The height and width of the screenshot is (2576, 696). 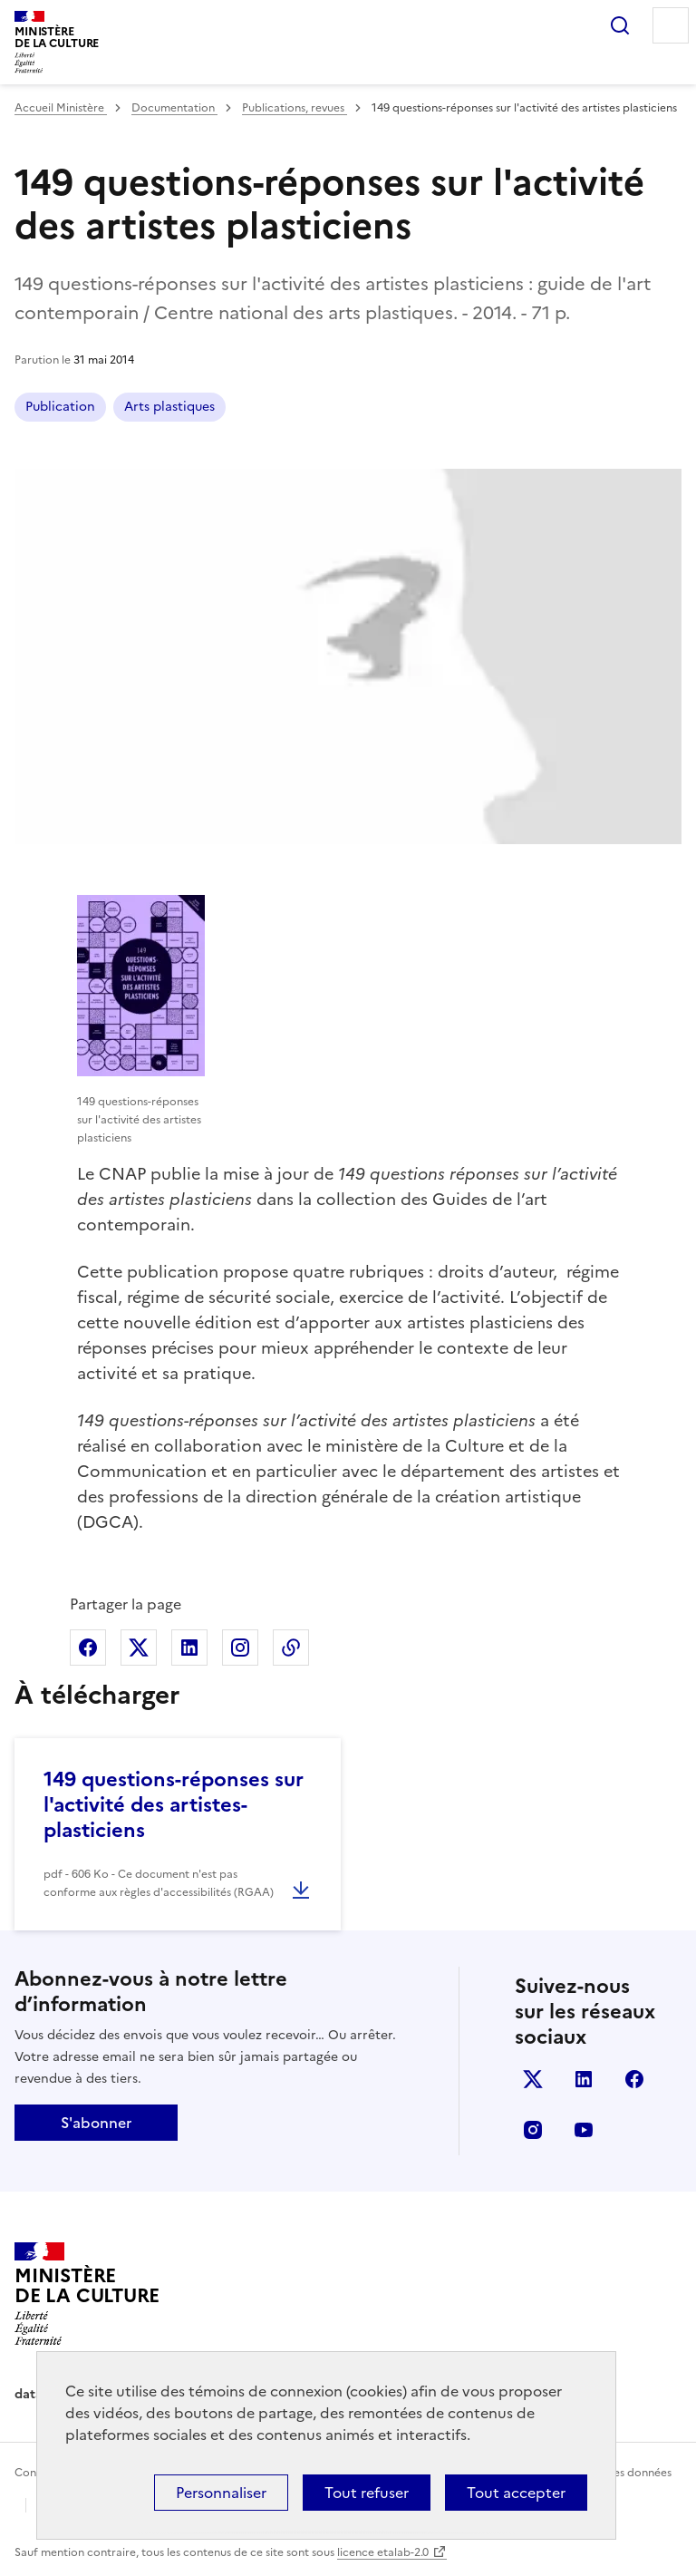 What do you see at coordinates (169, 406) in the screenshot?
I see `Arts plastiques` at bounding box center [169, 406].